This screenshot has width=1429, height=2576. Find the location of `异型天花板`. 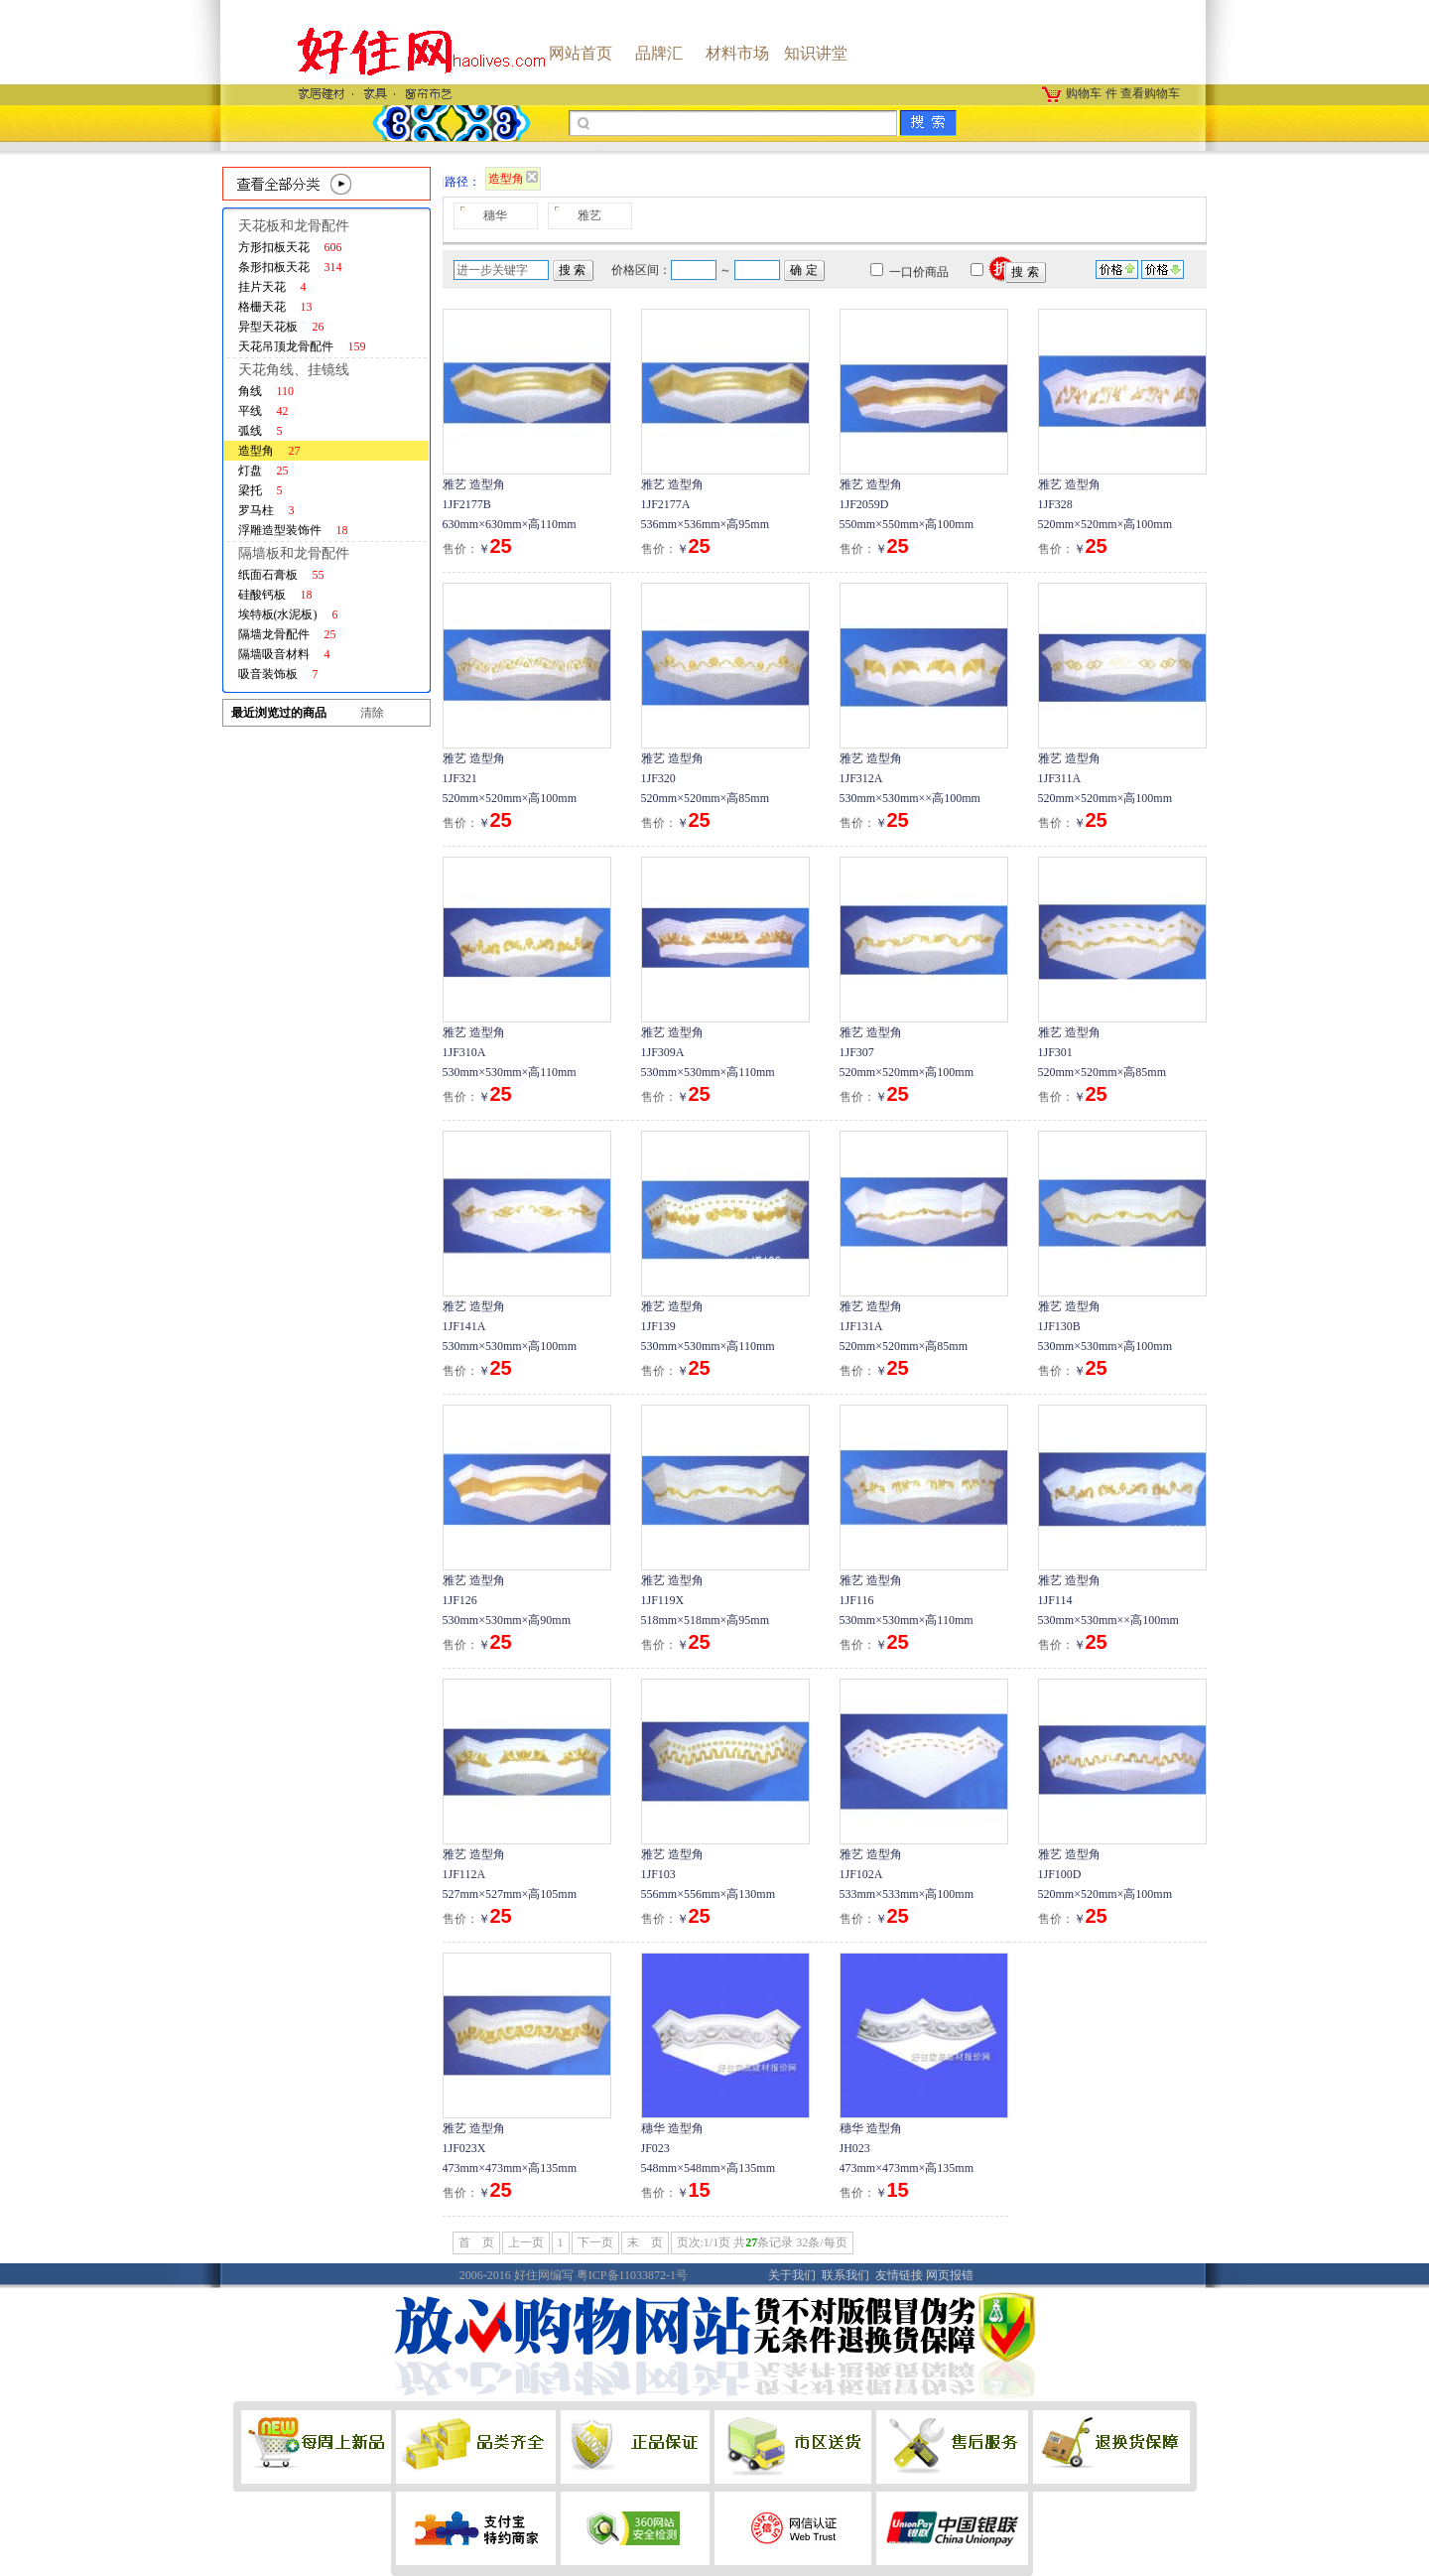

异型天花板 is located at coordinates (281, 327).